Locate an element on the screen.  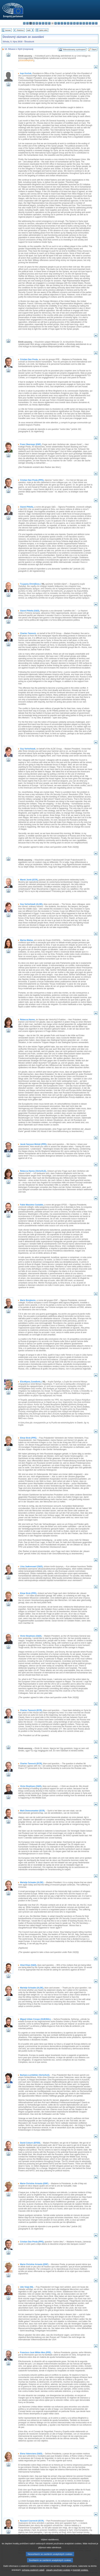
lv - latviešu valoda is located at coordinates (62, 23).